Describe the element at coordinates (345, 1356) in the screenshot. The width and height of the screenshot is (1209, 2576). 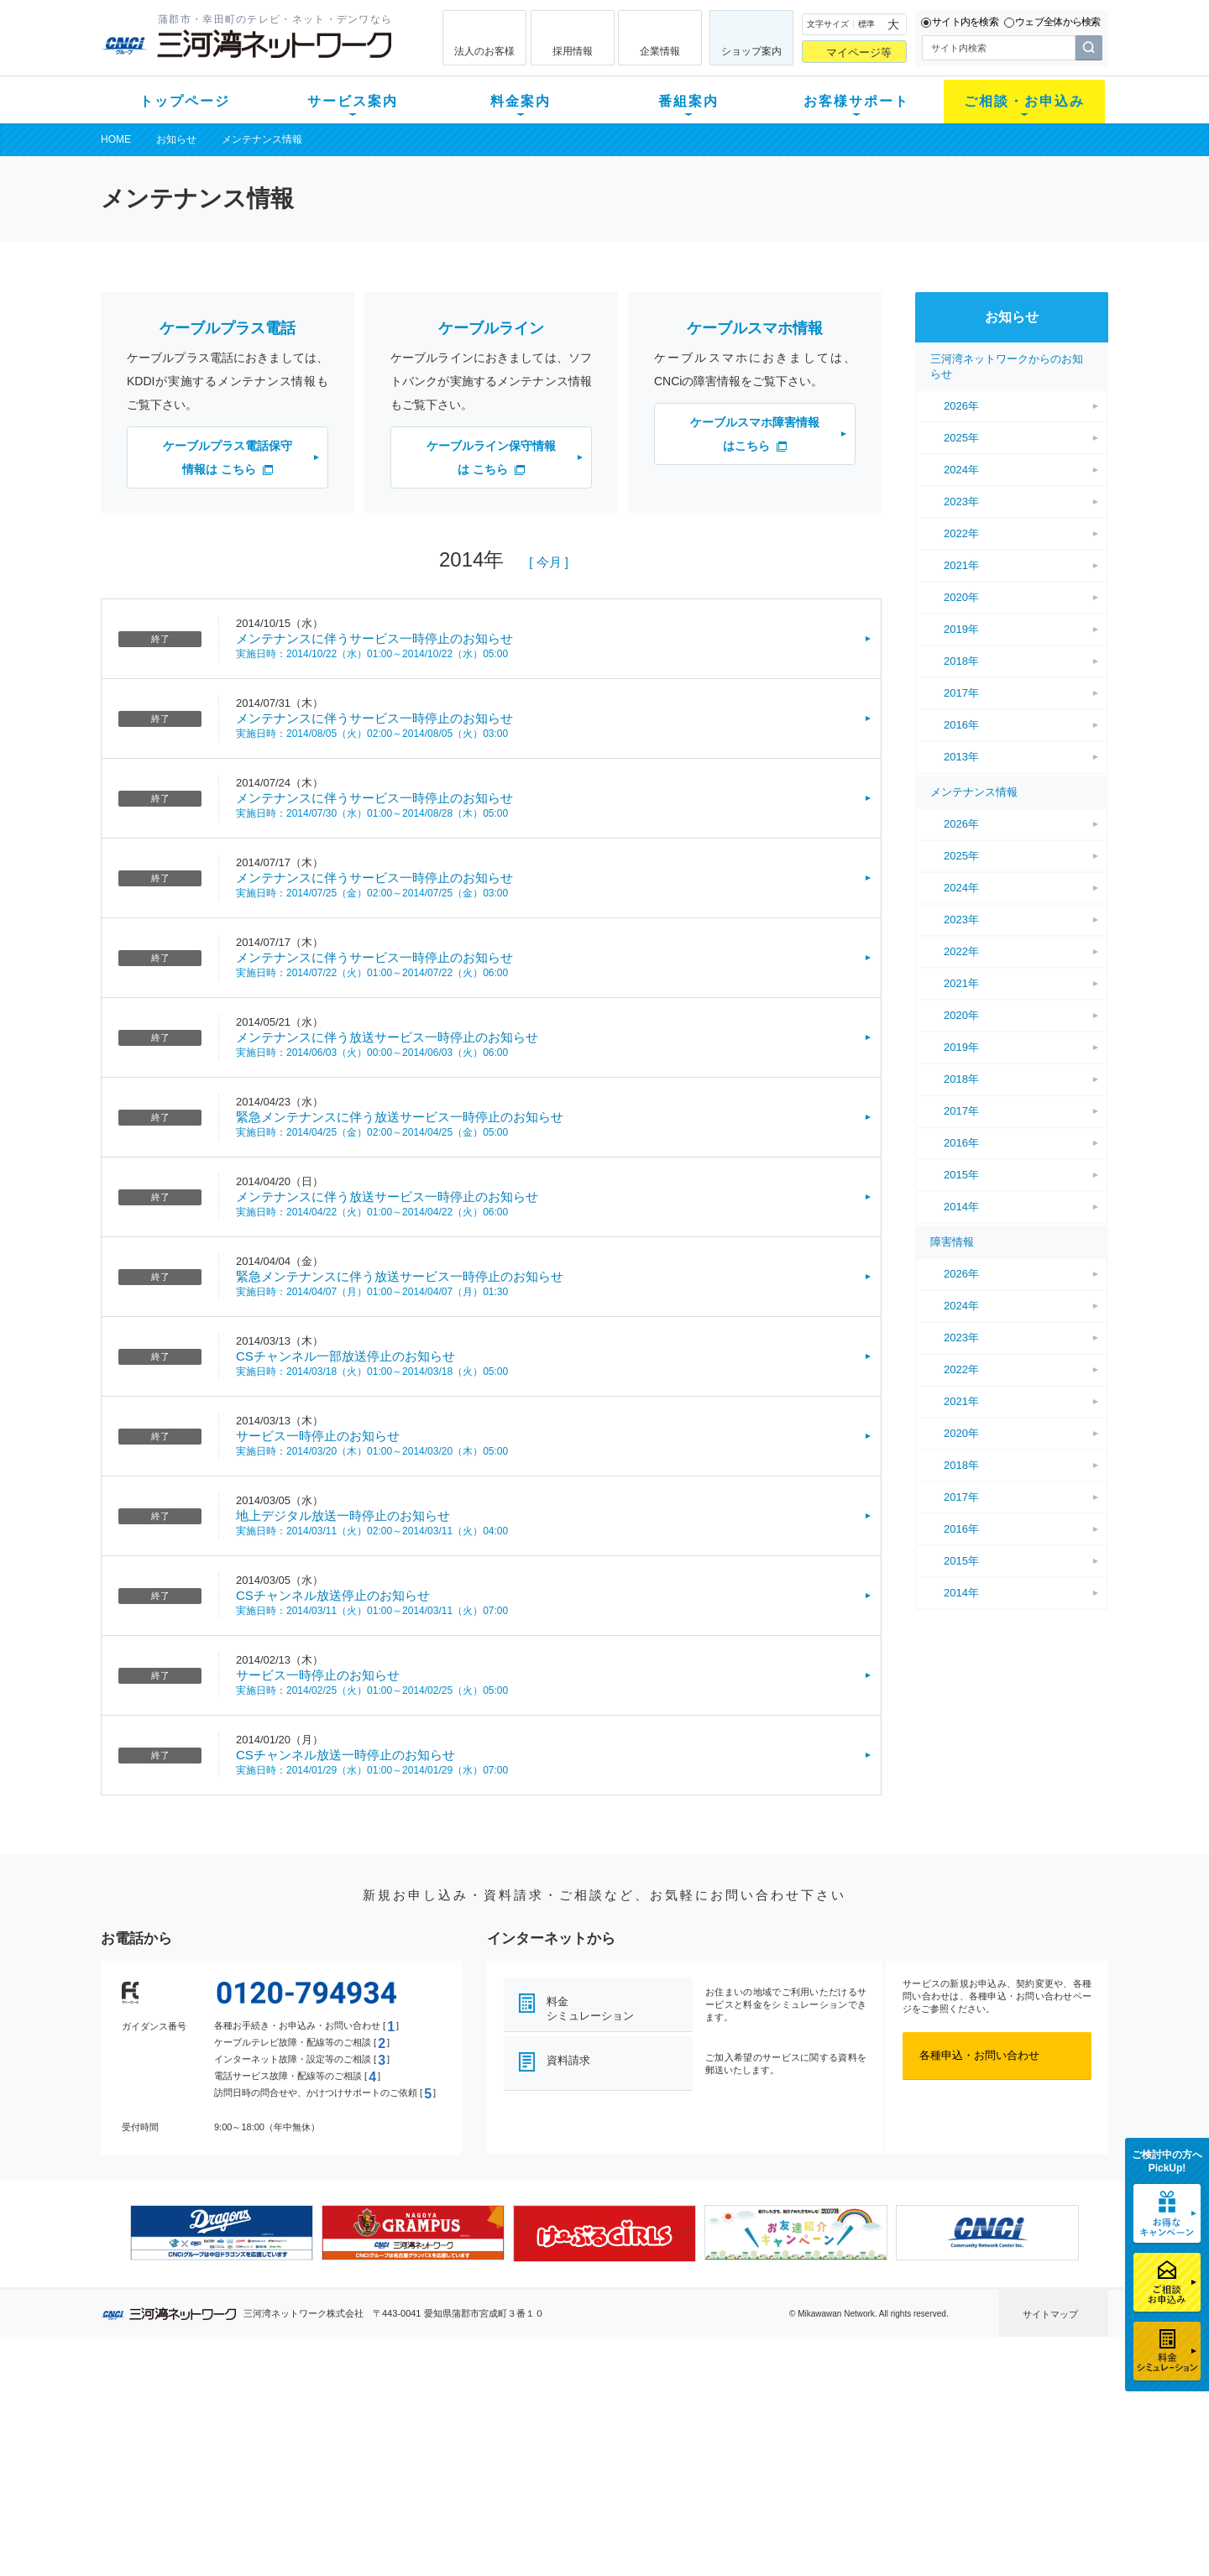
I see `CSチャンネル一部放送停止のお知らせ` at that location.